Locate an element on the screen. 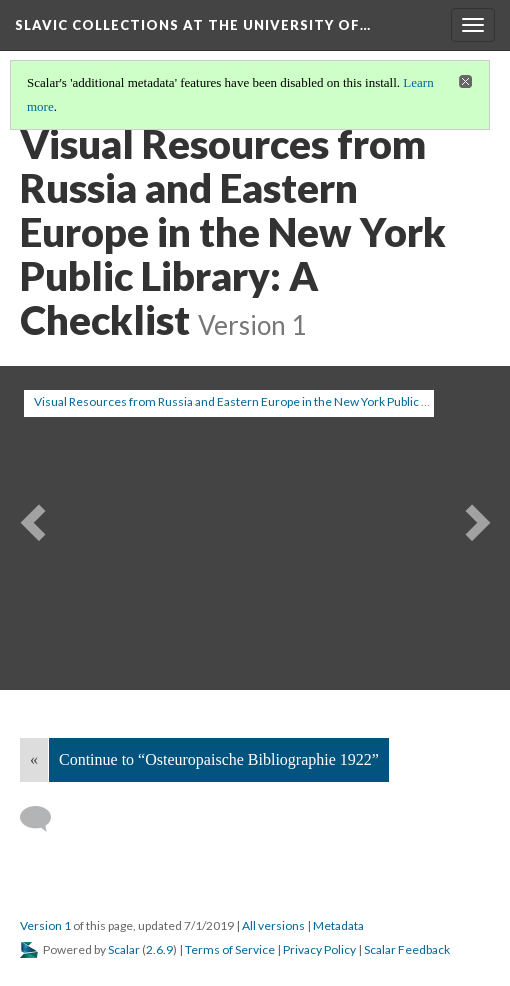 Image resolution: width=510 pixels, height=986 pixels. Scalar Feedback is located at coordinates (407, 949).